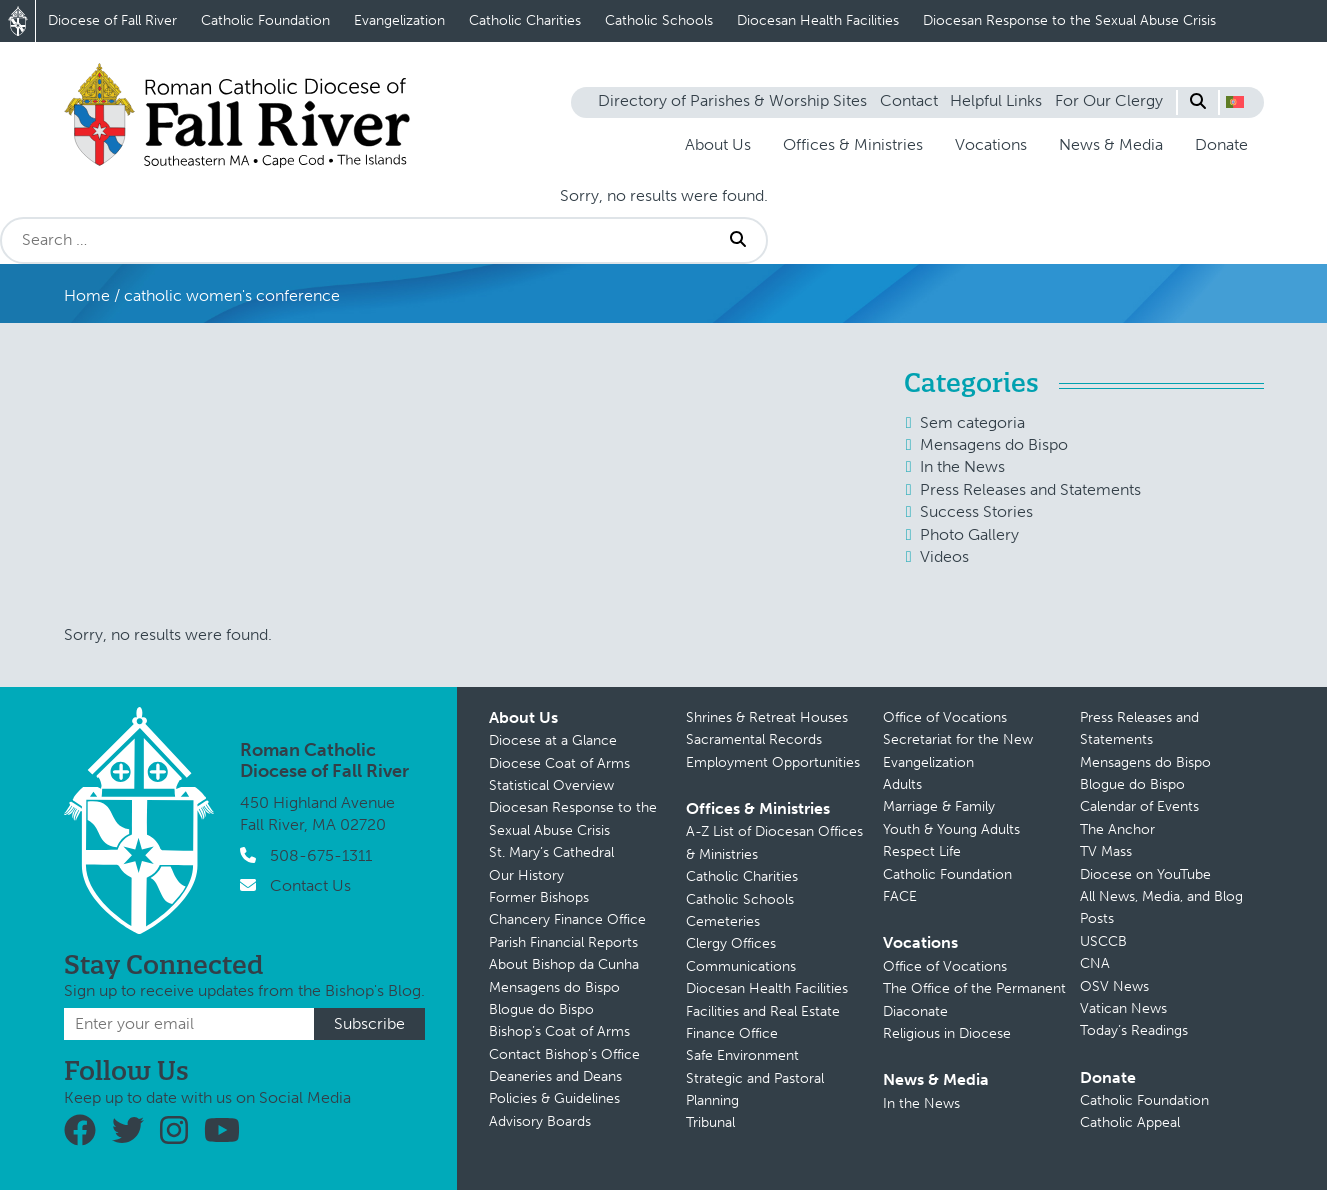 This screenshot has width=1327, height=1190. Describe the element at coordinates (994, 444) in the screenshot. I see `Mensagens do Bispo` at that location.